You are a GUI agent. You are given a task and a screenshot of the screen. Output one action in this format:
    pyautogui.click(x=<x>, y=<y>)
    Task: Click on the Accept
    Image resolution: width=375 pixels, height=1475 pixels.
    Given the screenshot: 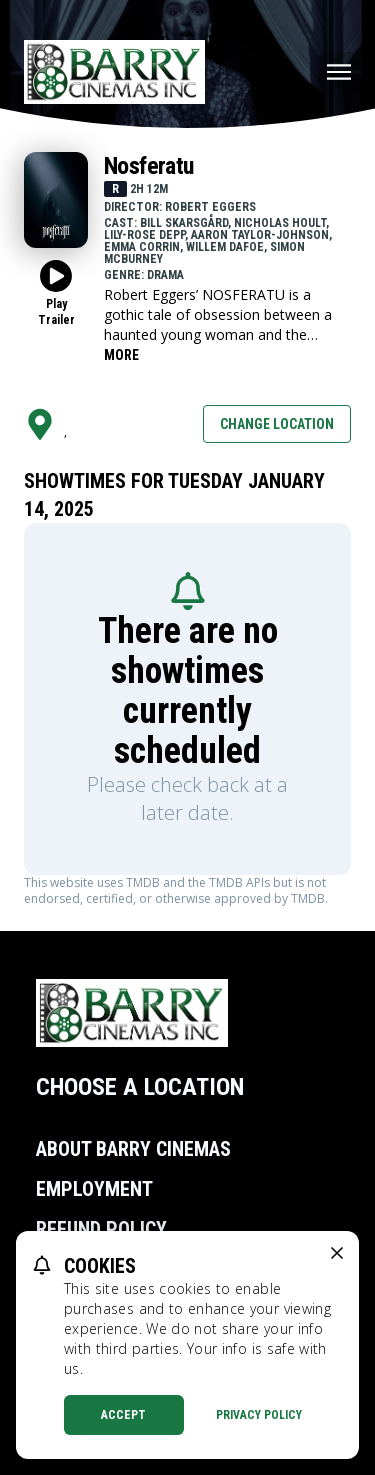 What is the action you would take?
    pyautogui.click(x=123, y=1415)
    